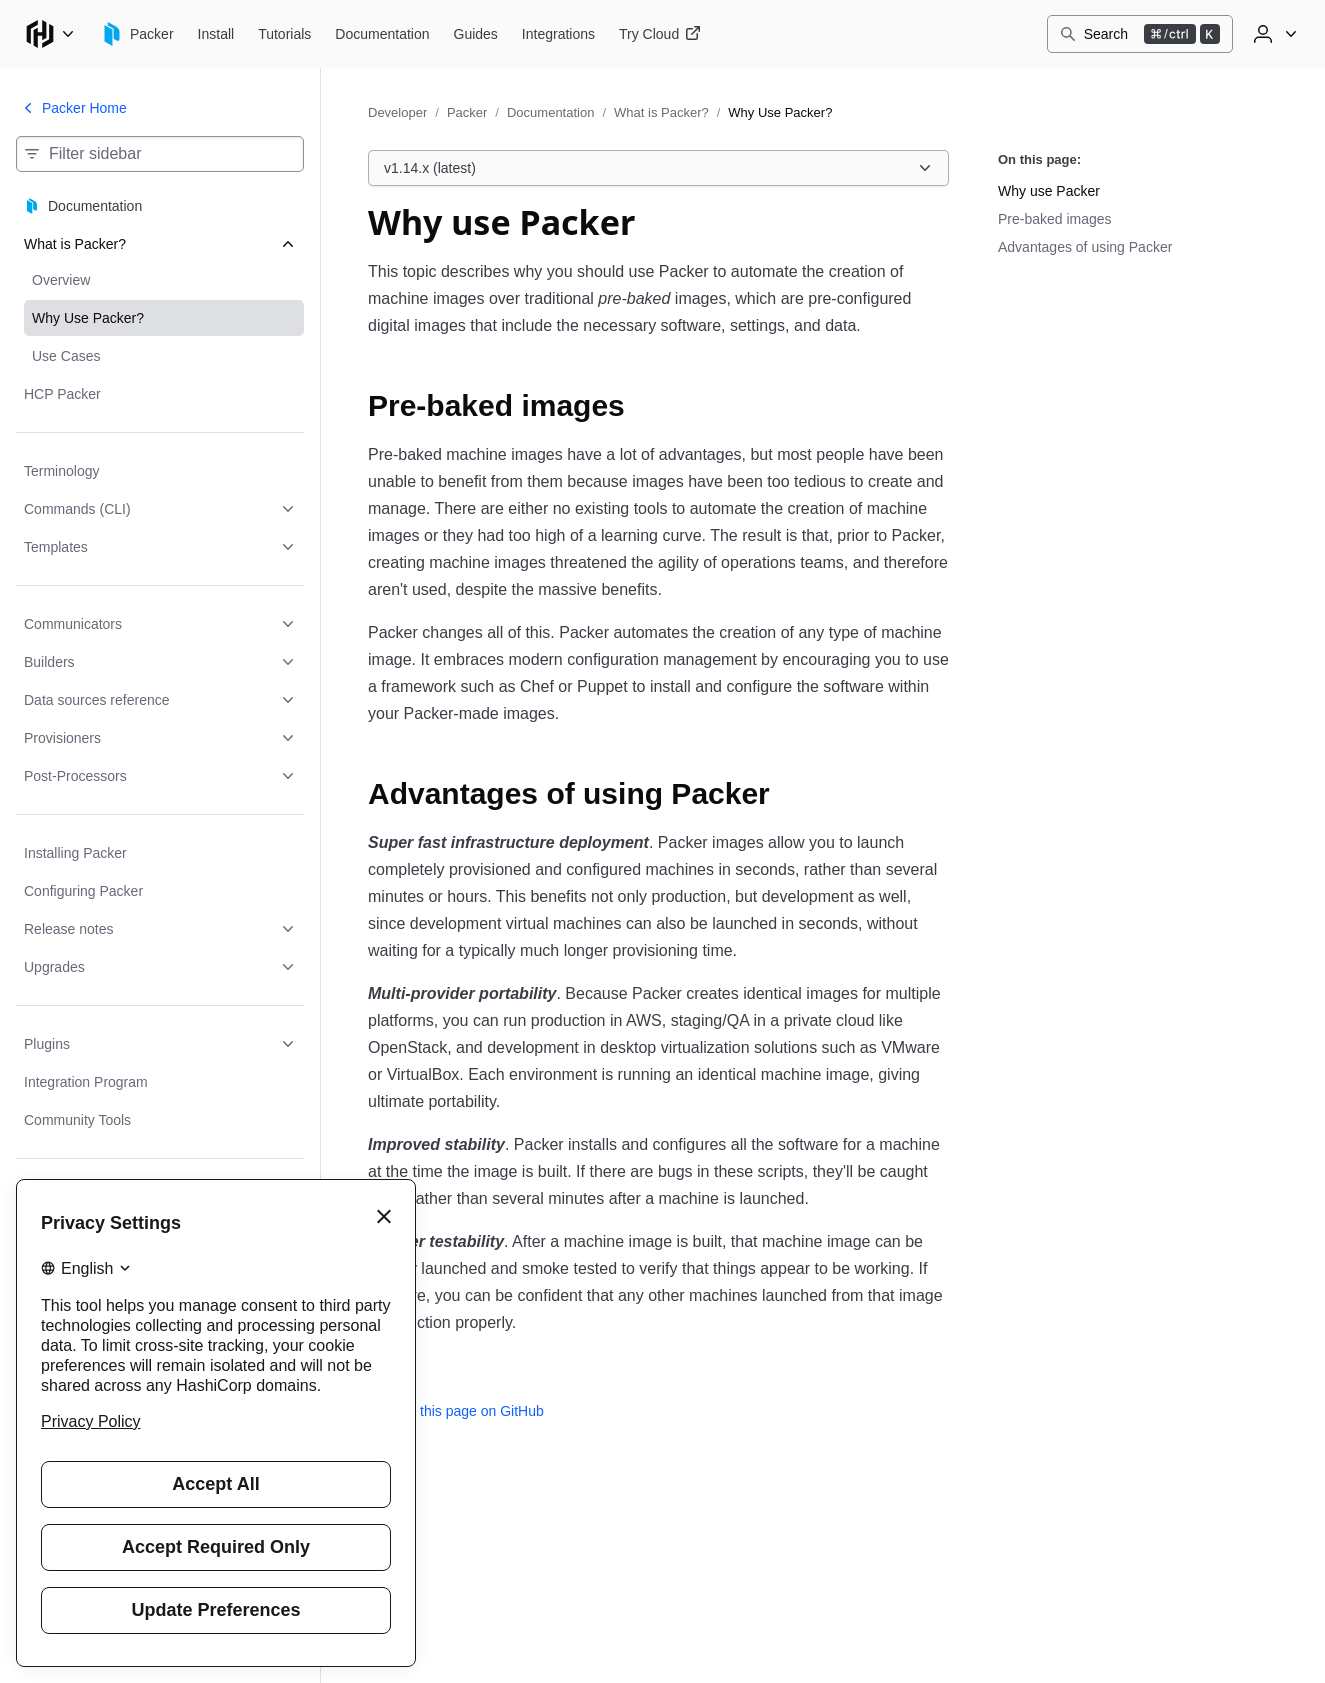 This screenshot has height=1683, width=1325. Describe the element at coordinates (1055, 219) in the screenshot. I see `Pre-baked images` at that location.